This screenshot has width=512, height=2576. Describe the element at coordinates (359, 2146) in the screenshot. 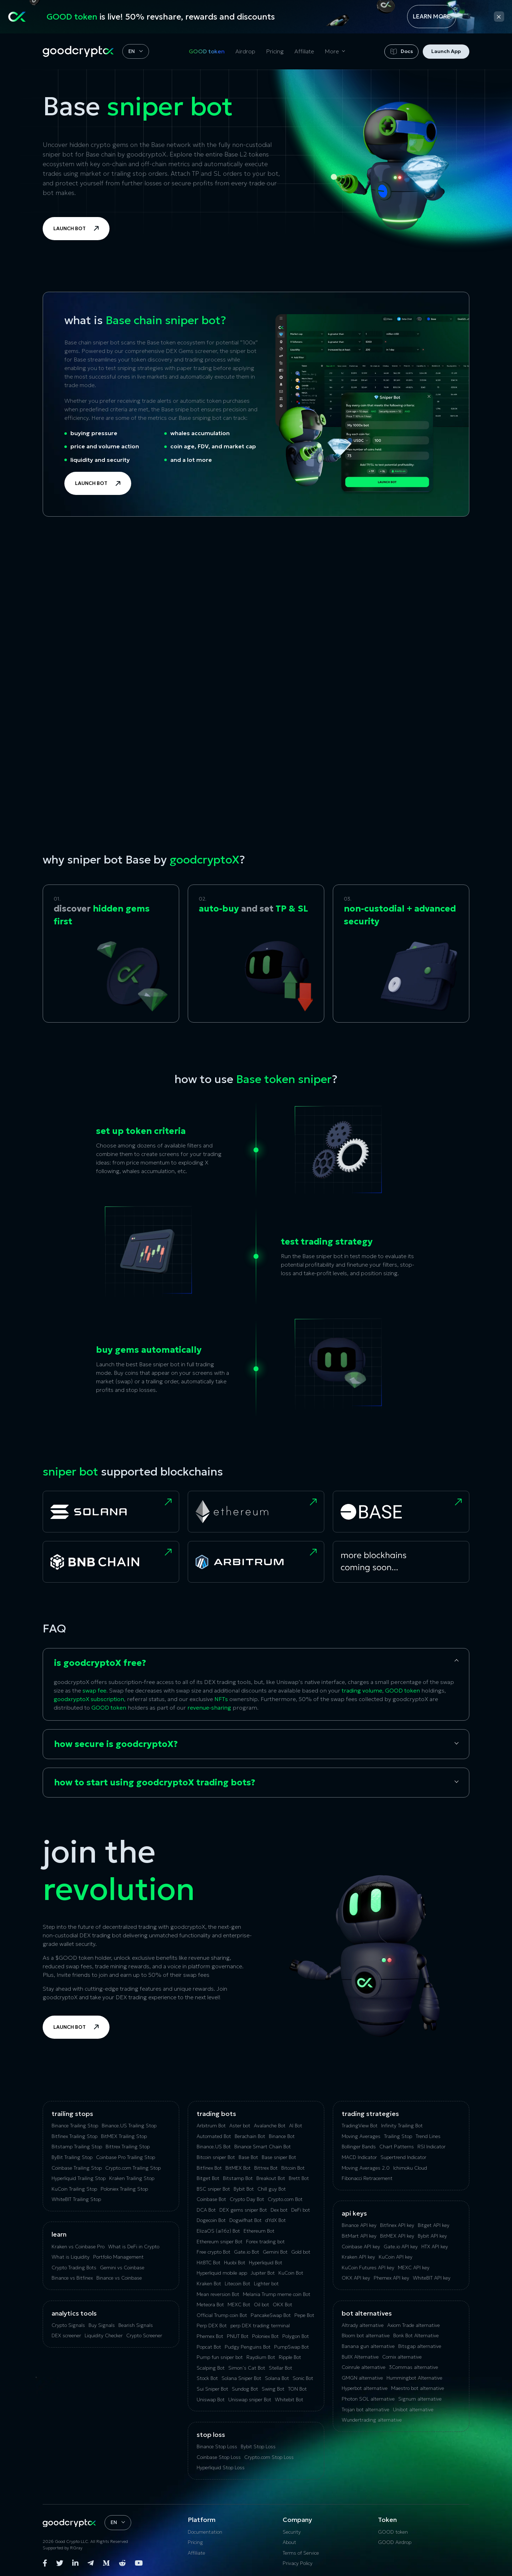

I see `Bollinger Bands` at that location.